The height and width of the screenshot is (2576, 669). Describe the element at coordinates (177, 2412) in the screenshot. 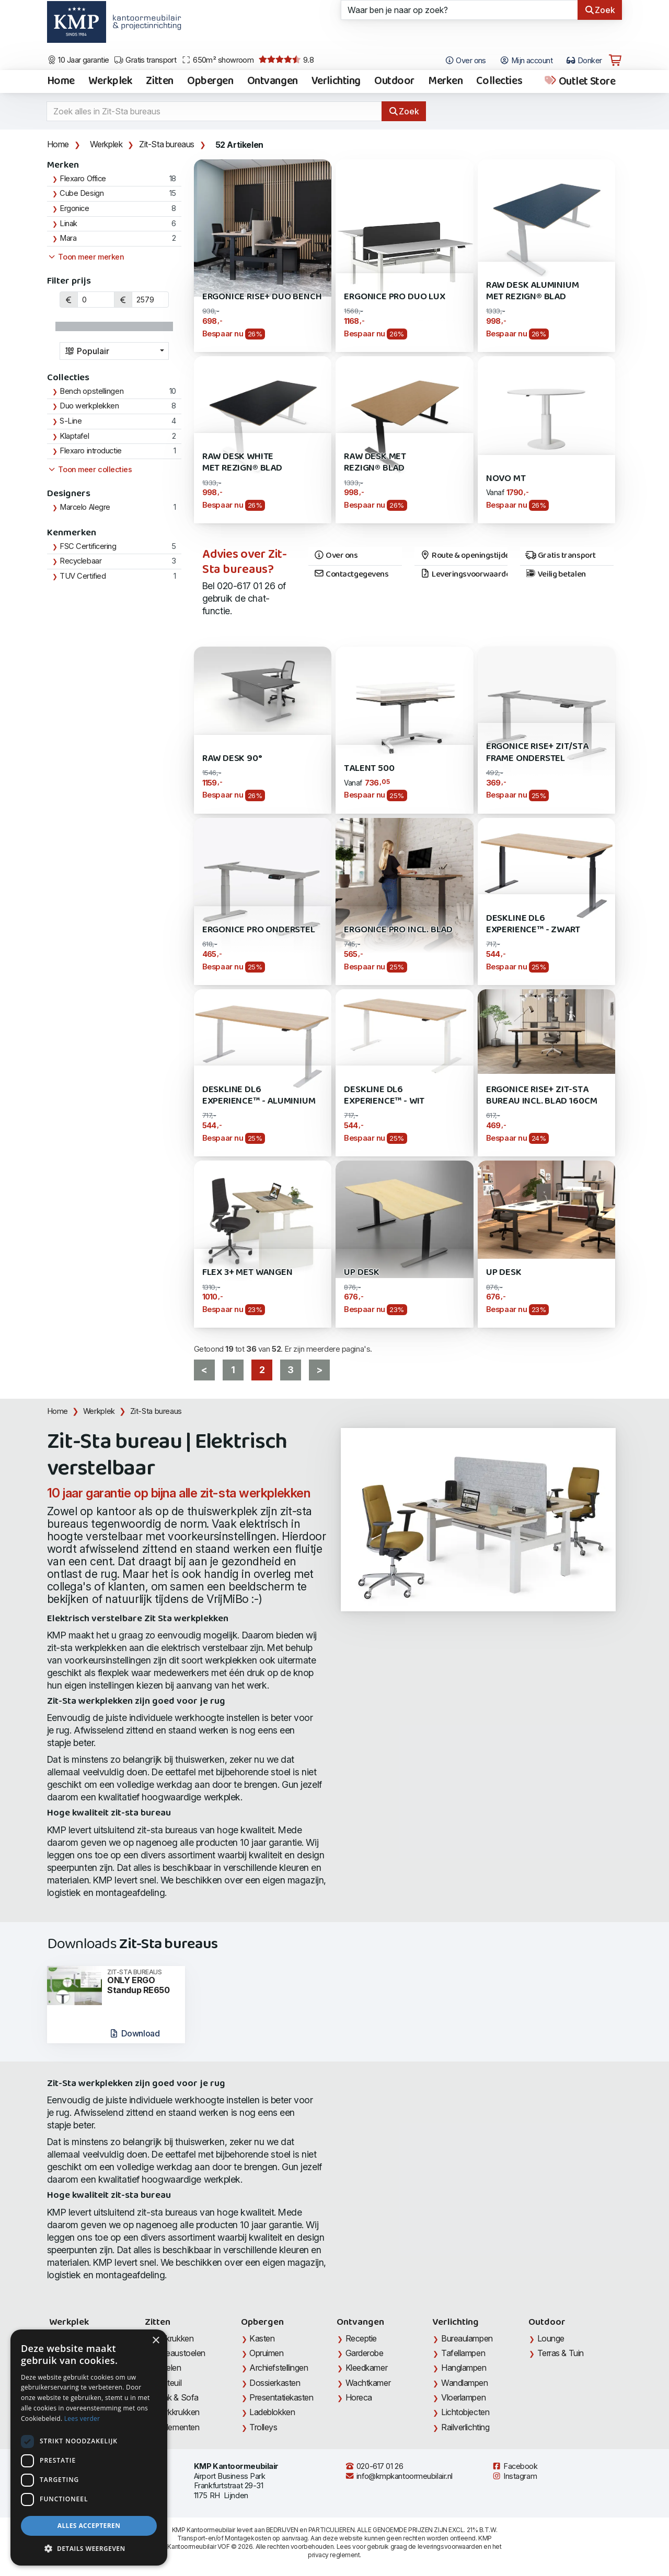

I see `Werkkrukken` at that location.